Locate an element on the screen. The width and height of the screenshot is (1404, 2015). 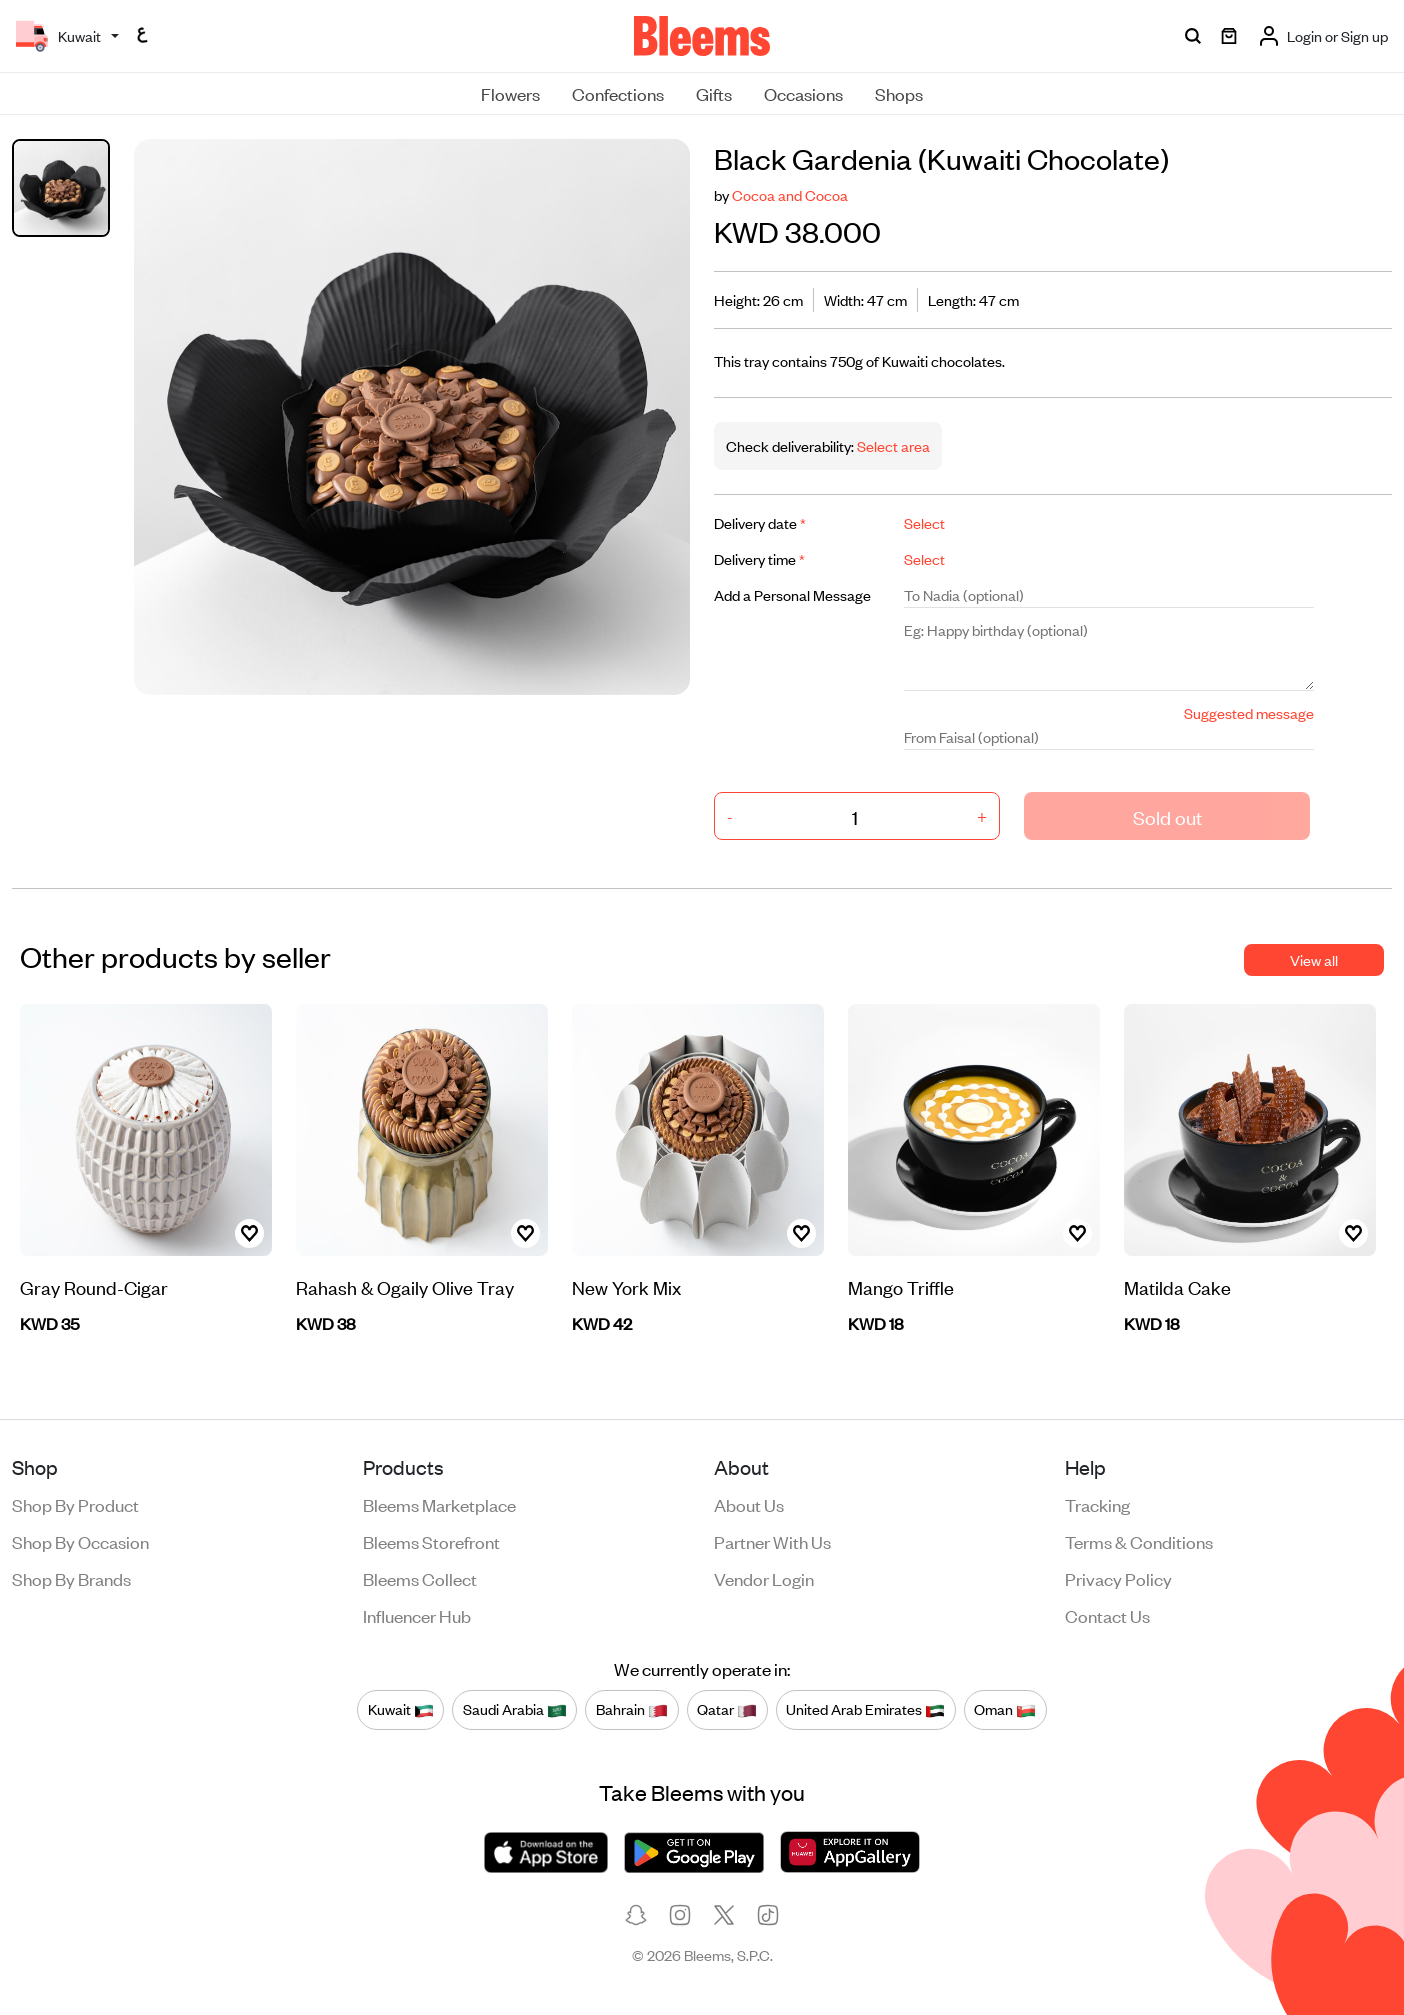
Tracking is located at coordinates (1097, 1504).